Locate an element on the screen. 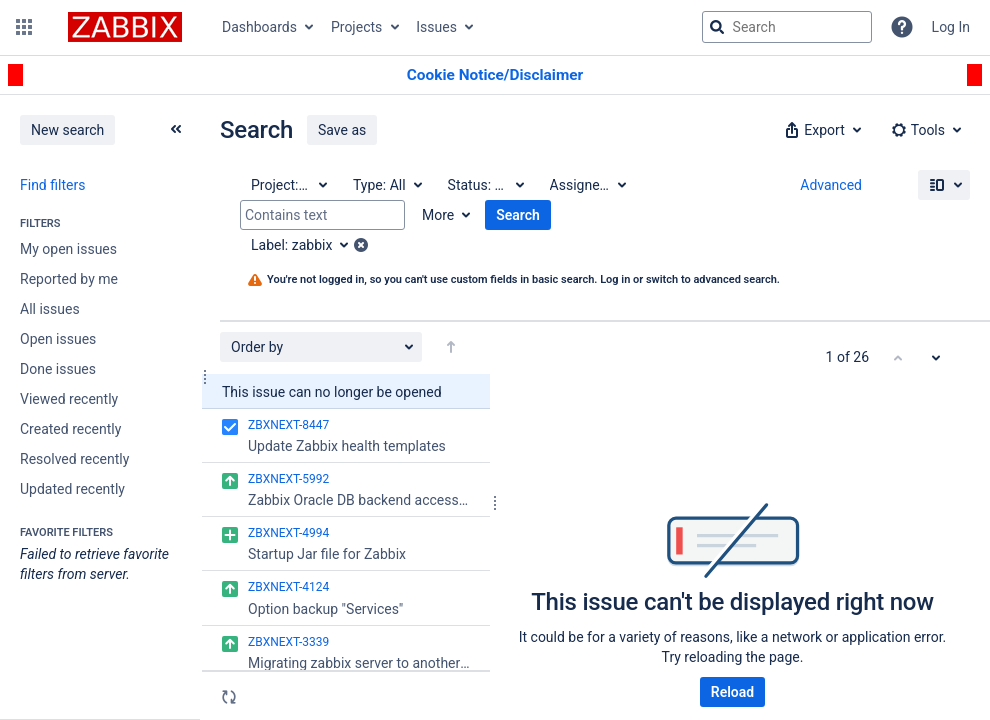  Viewed recently is located at coordinates (69, 399).